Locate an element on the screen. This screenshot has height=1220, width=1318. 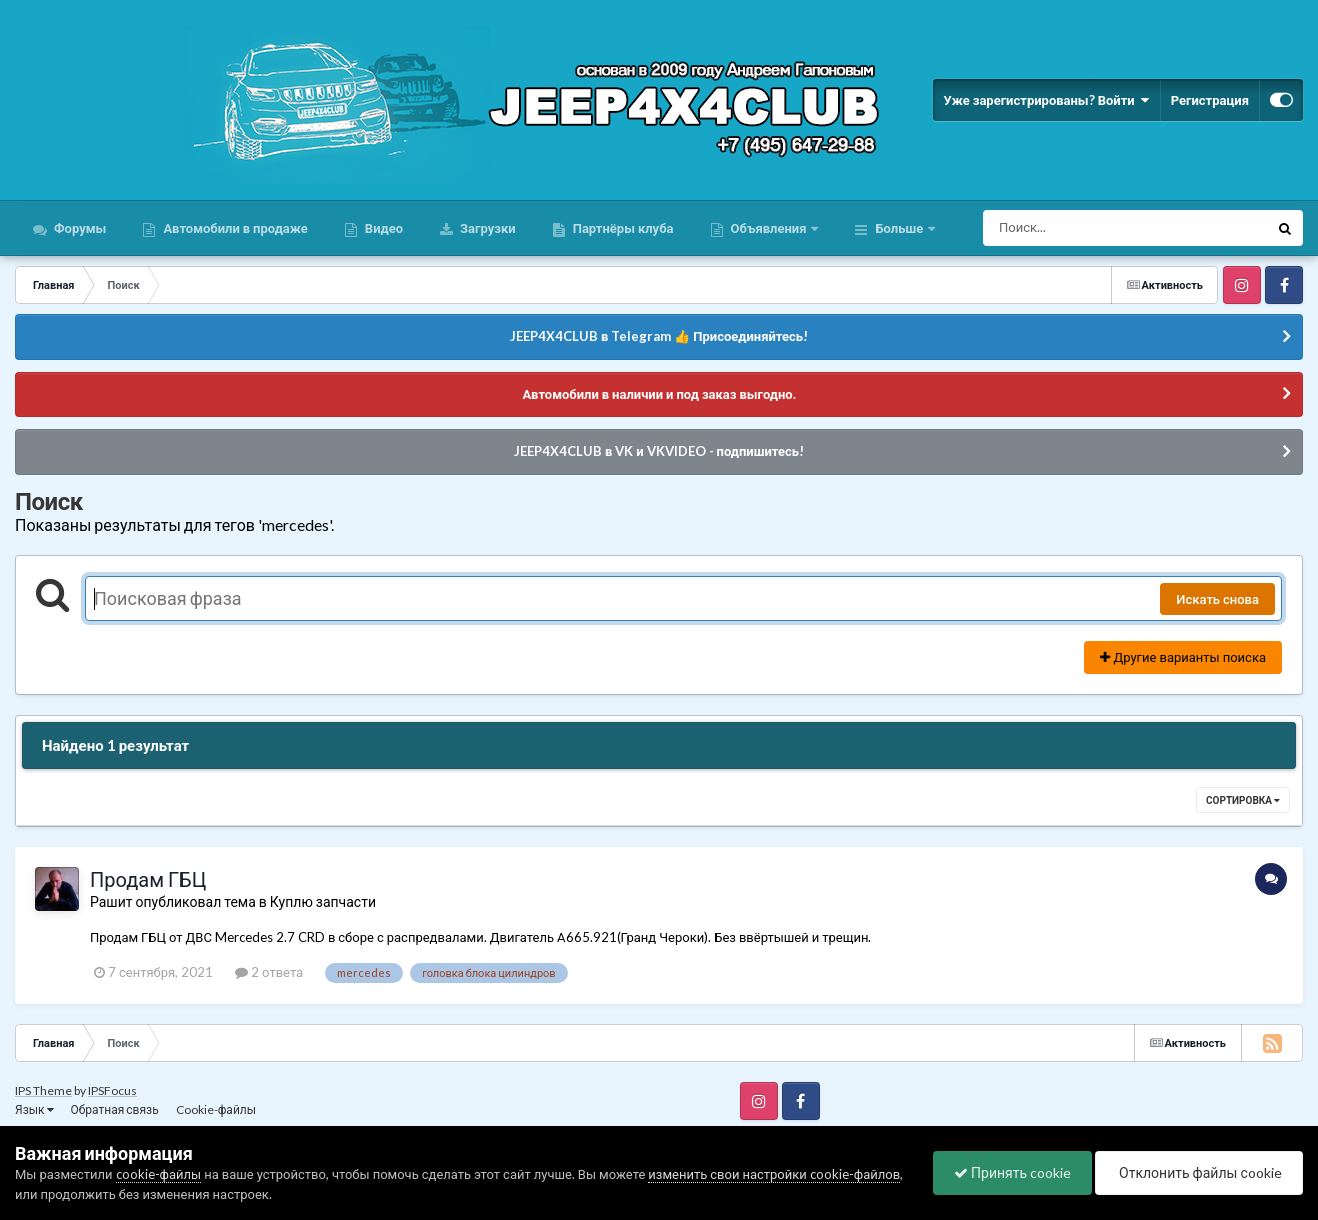
Загрузки is located at coordinates (486, 228).